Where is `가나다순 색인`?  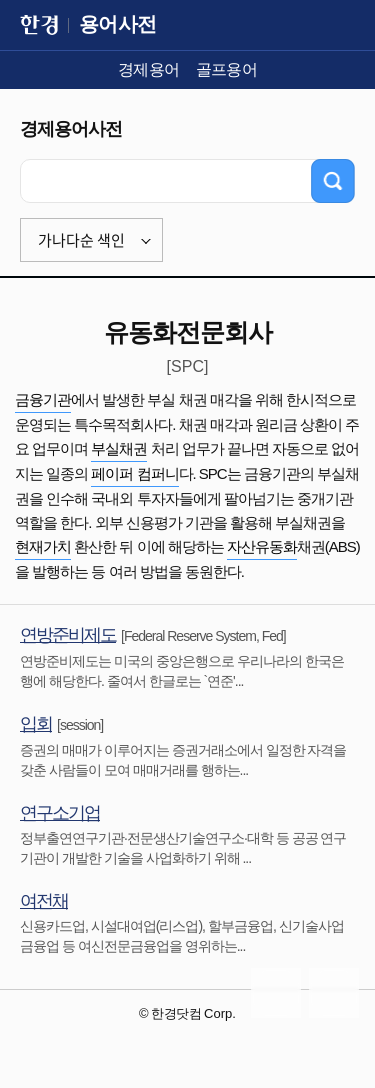
가나다순 색인 is located at coordinates (81, 240).